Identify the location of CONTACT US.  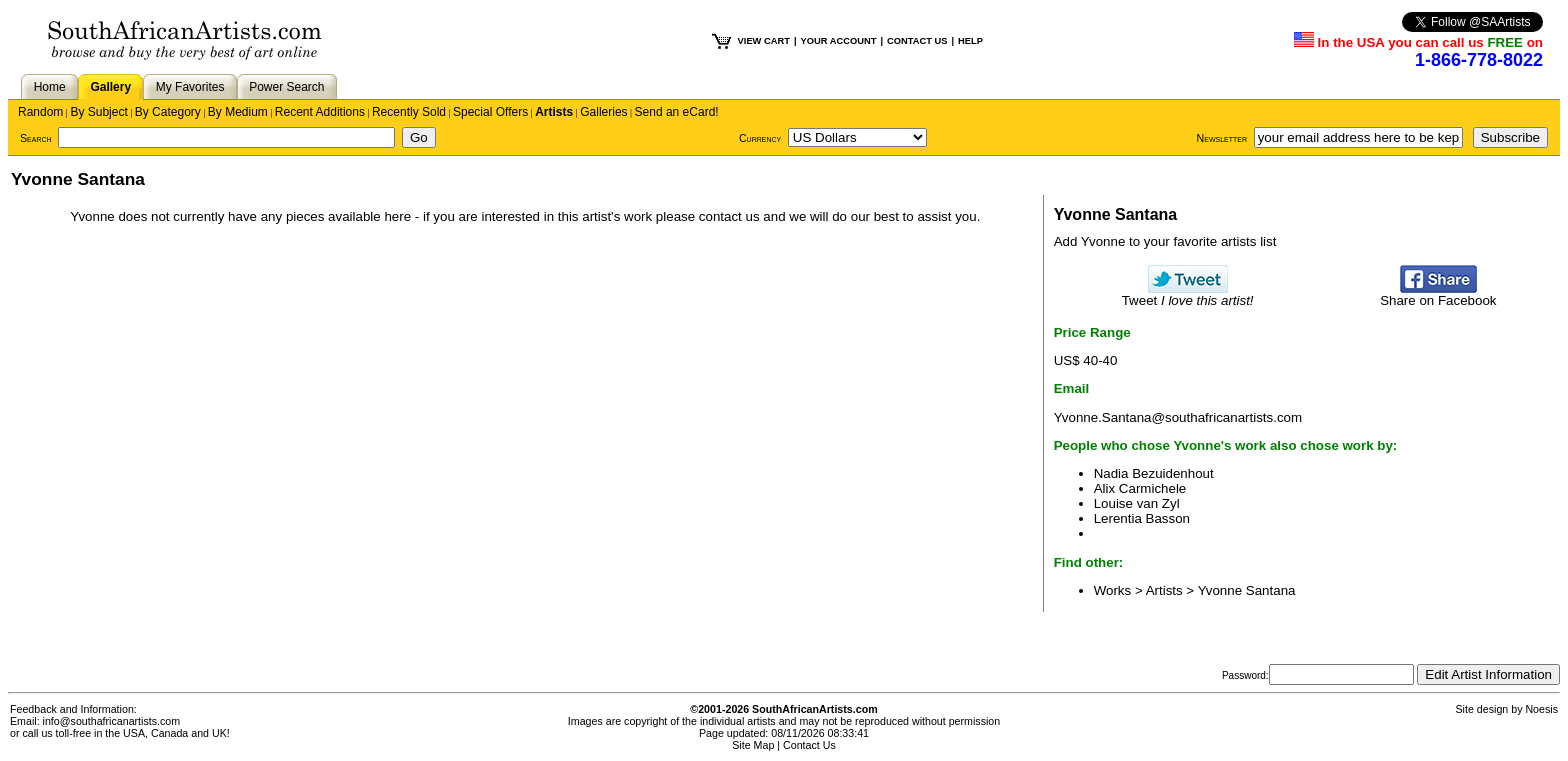
(917, 41).